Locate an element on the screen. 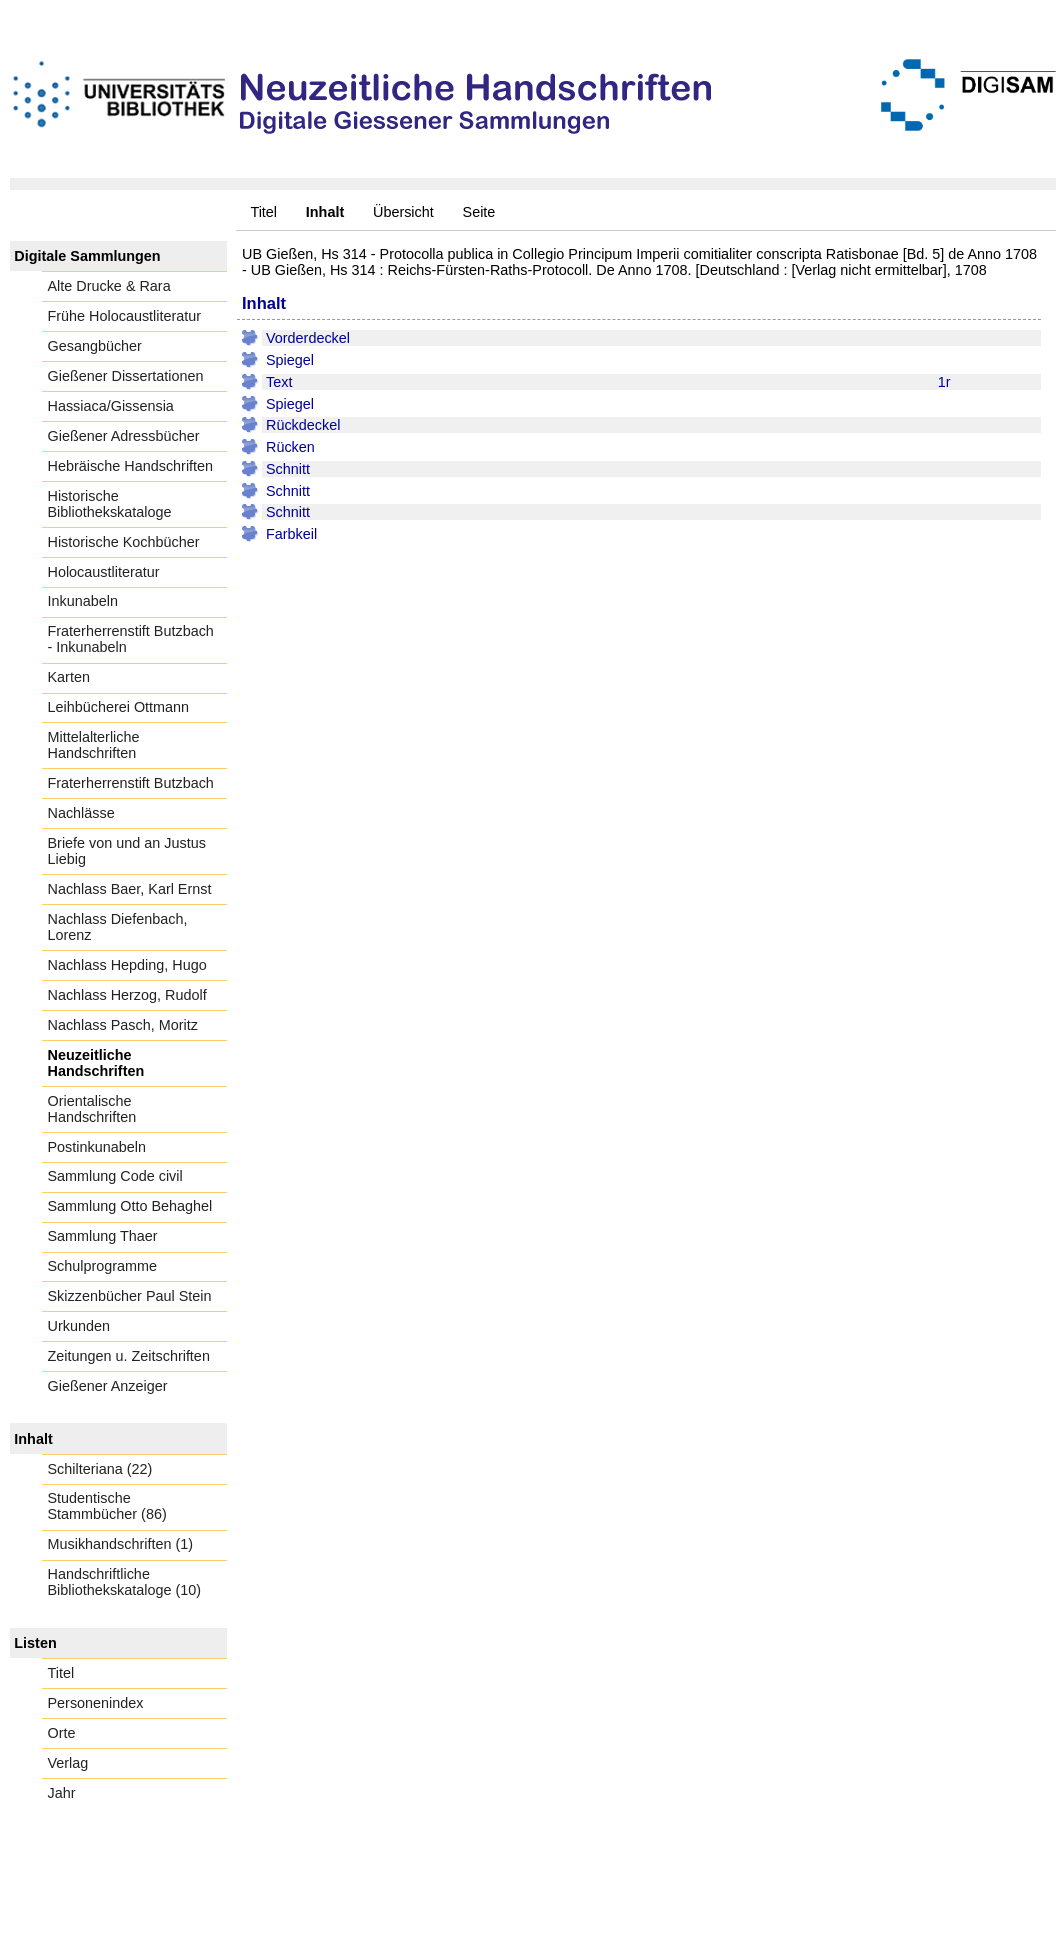  Nachlass Pasch, Moritz is located at coordinates (123, 1025).